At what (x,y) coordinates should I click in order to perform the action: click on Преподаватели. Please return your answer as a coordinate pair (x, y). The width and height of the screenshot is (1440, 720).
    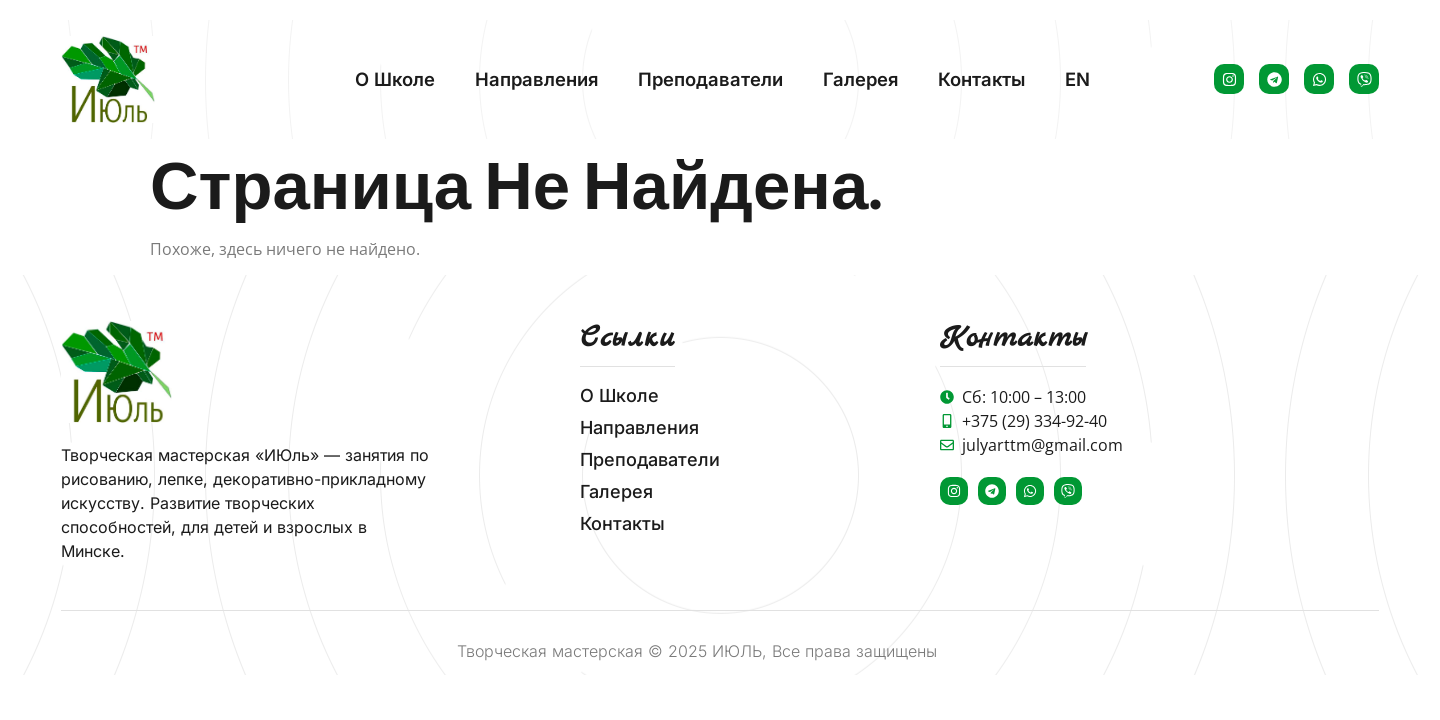
    Looking at the image, I should click on (710, 79).